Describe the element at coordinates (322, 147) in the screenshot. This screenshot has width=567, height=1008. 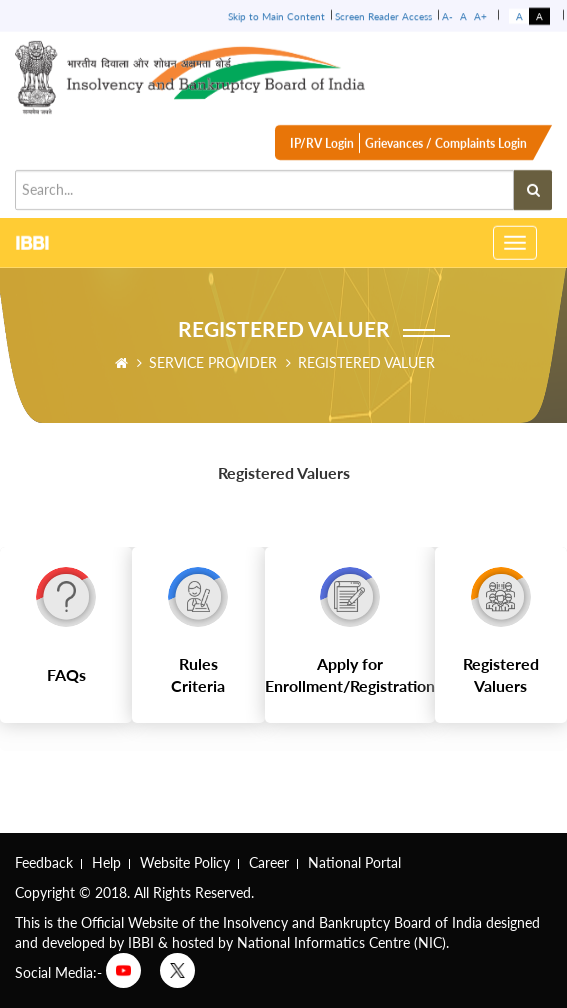
I see `IP/RV Login` at that location.